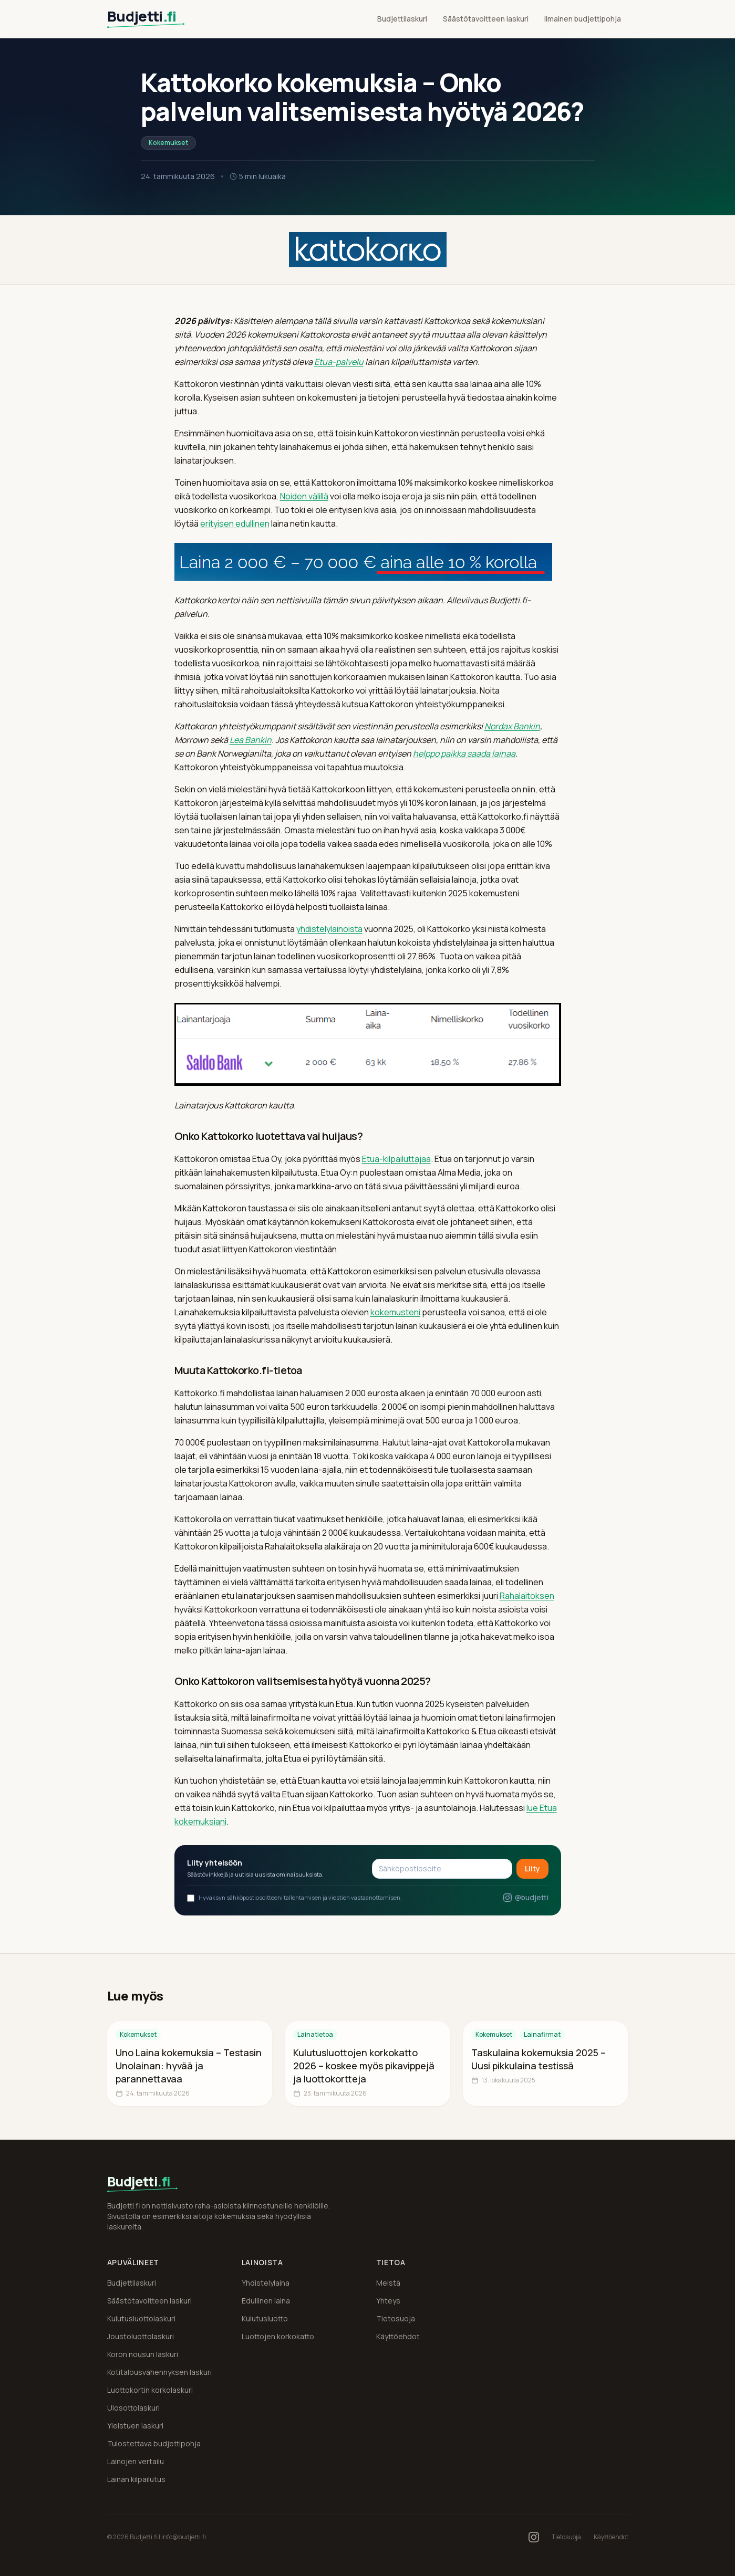 This screenshot has height=2576, width=735. Describe the element at coordinates (398, 2336) in the screenshot. I see `Käyttöehdot` at that location.